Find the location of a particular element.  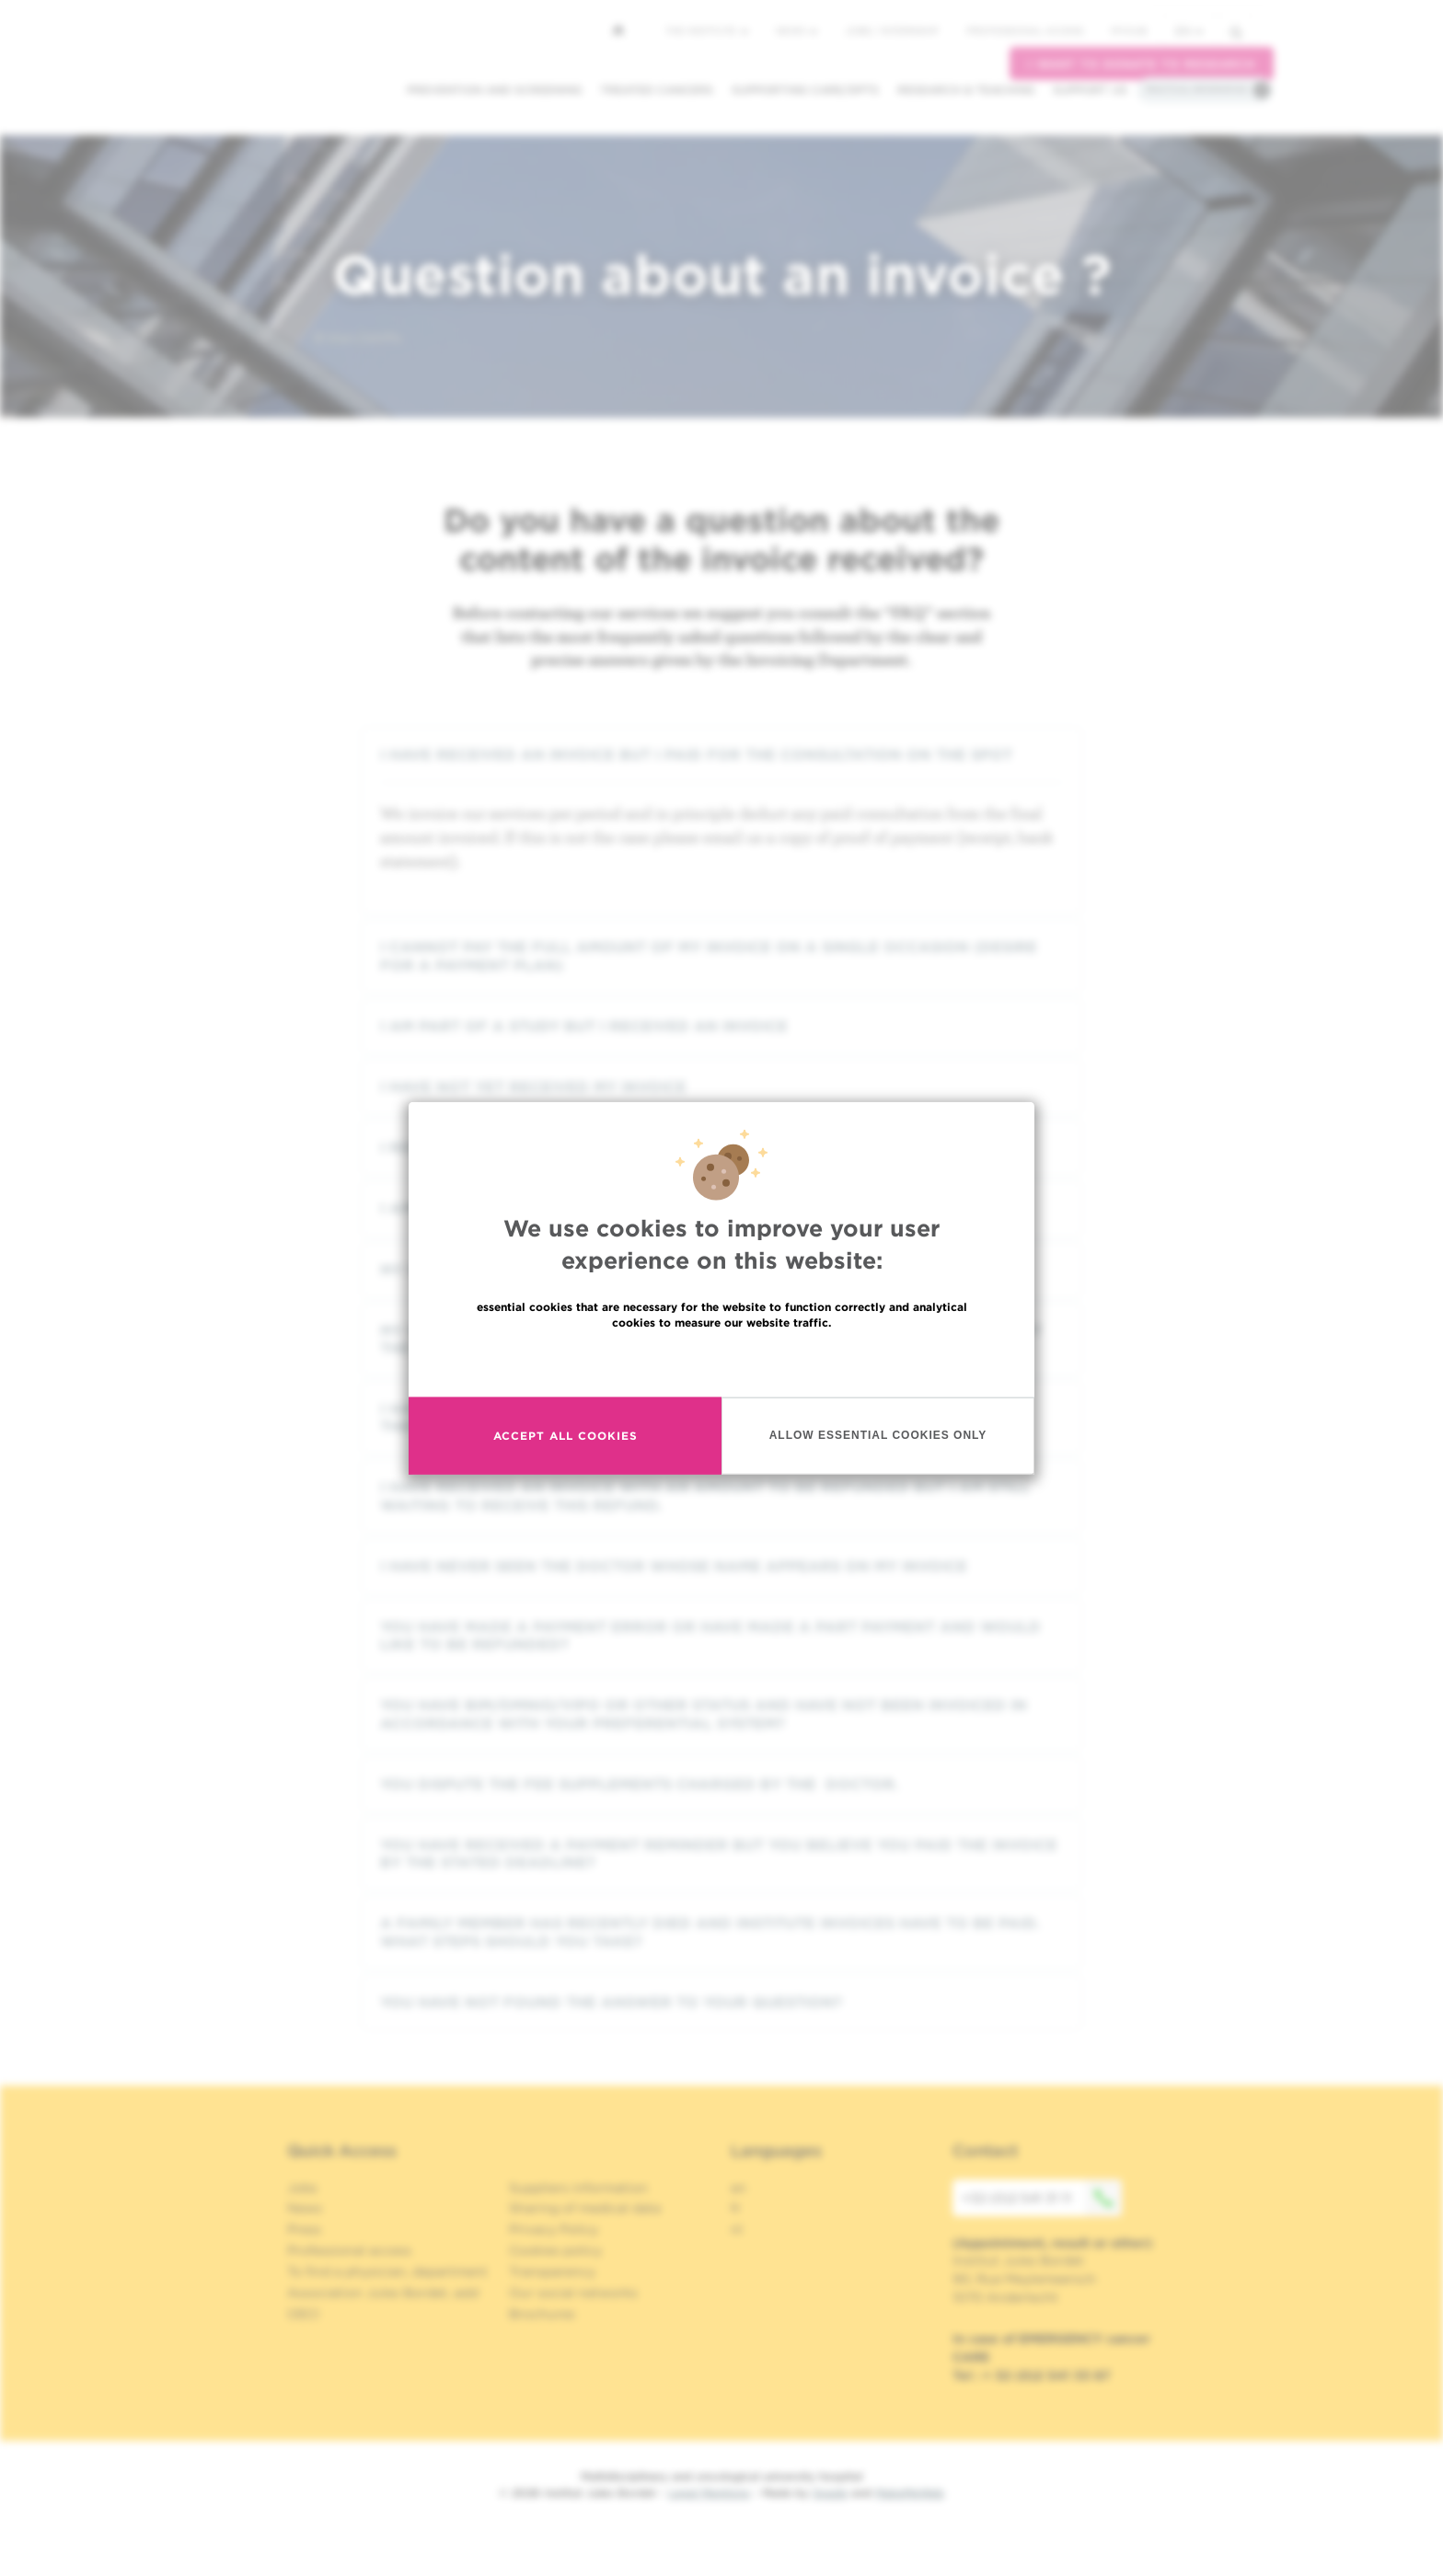

Treated cancers is located at coordinates (656, 90).